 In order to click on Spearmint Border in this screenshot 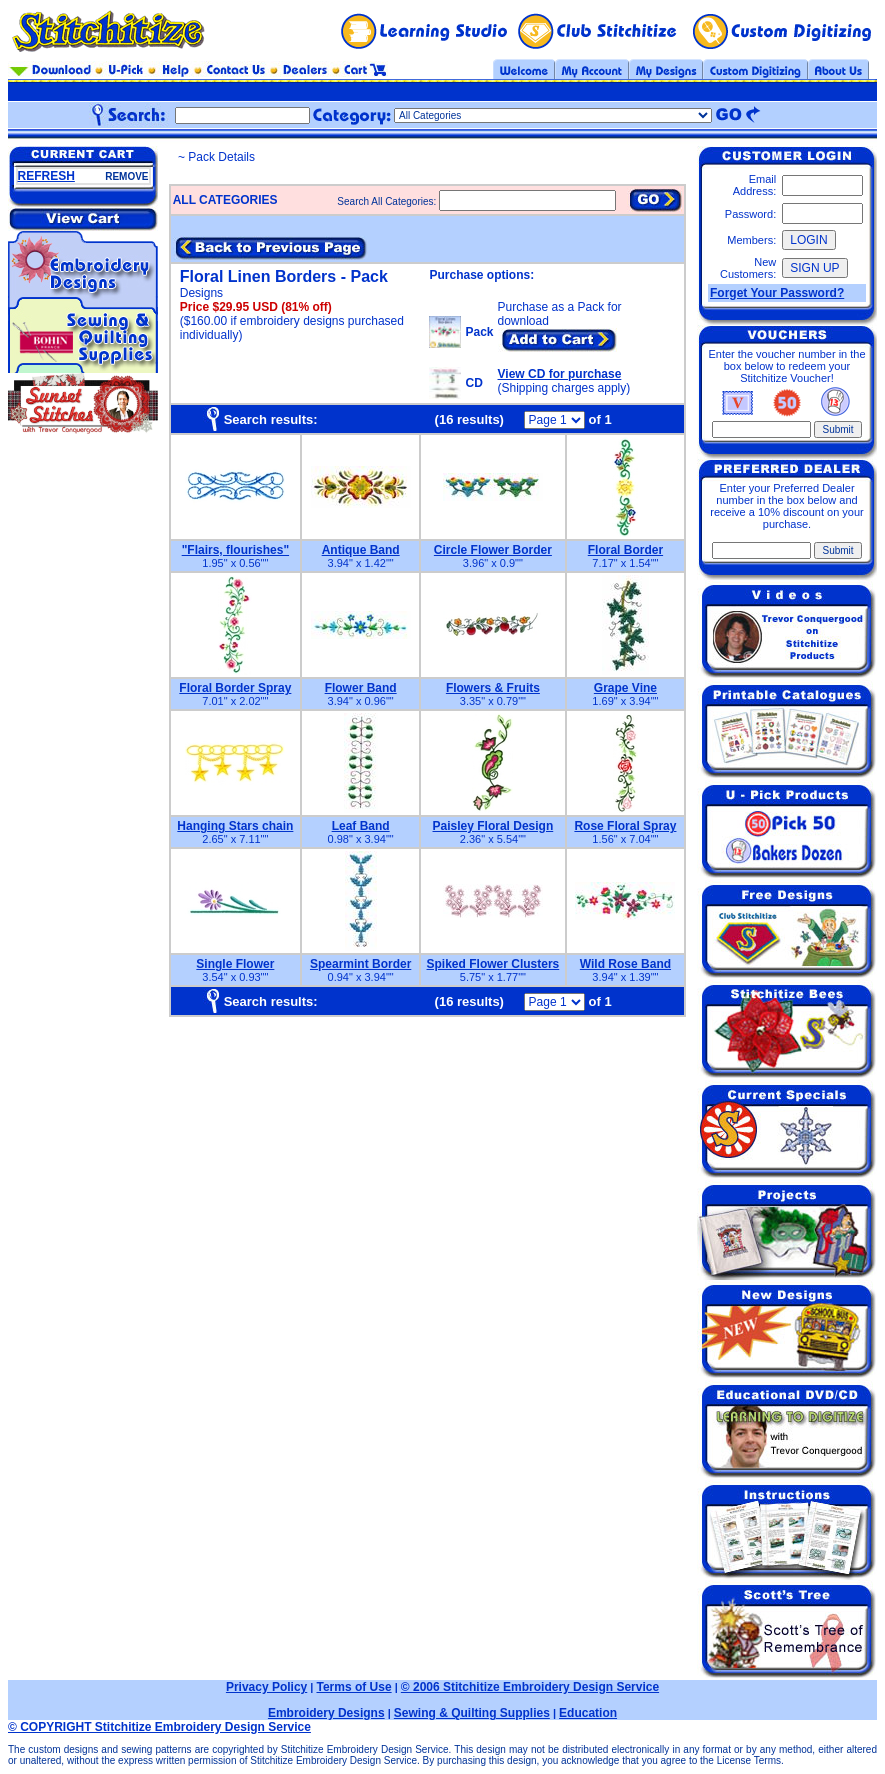, I will do `click(360, 964)`.